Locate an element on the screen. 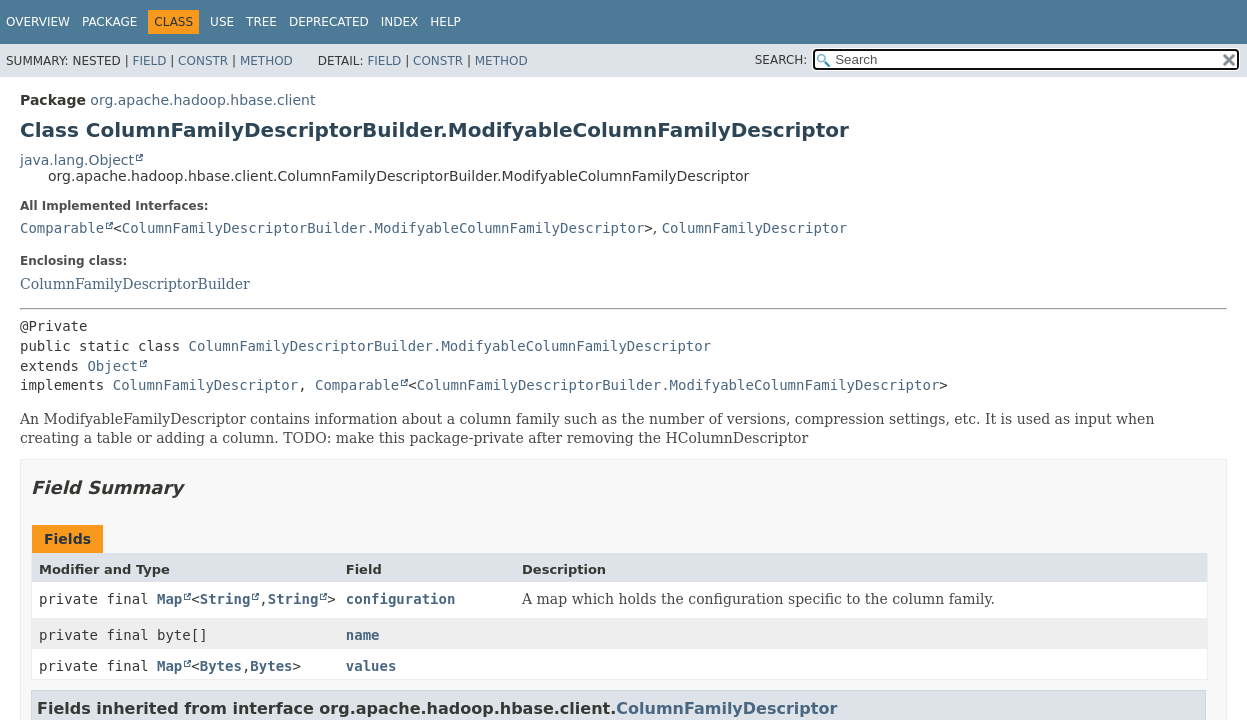 The image size is (1247, 720). Field is located at coordinates (149, 61).